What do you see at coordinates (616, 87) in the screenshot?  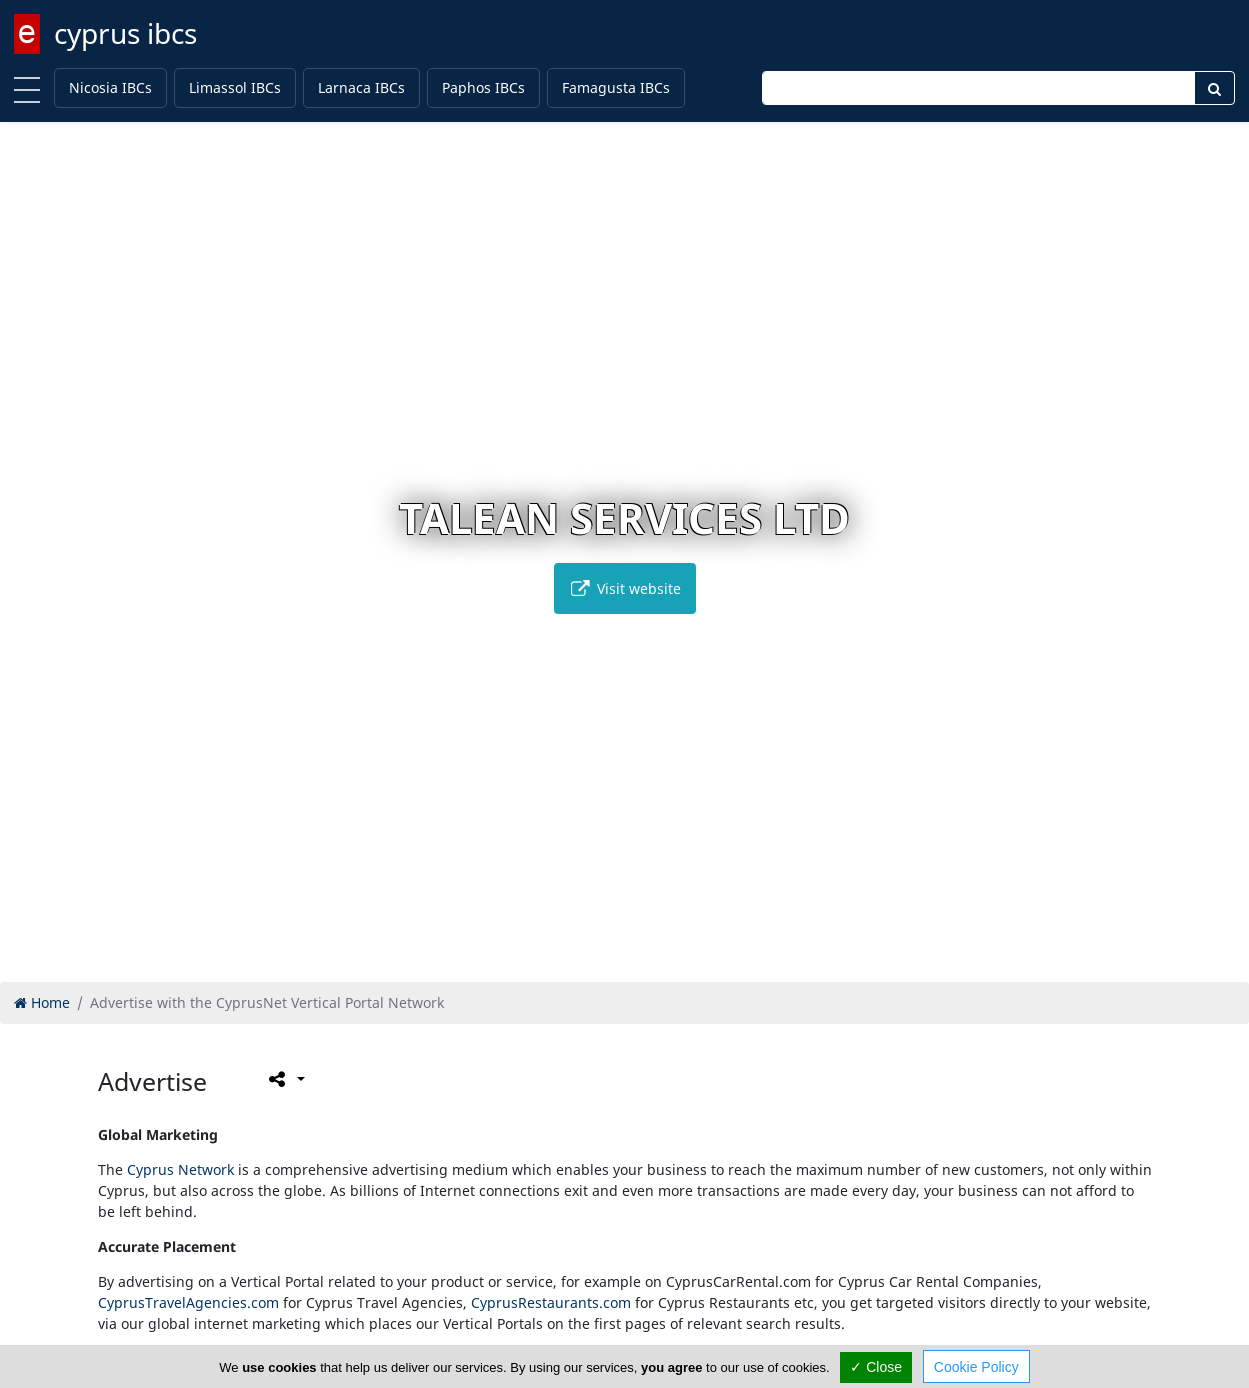 I see `Famagusta IBCs` at bounding box center [616, 87].